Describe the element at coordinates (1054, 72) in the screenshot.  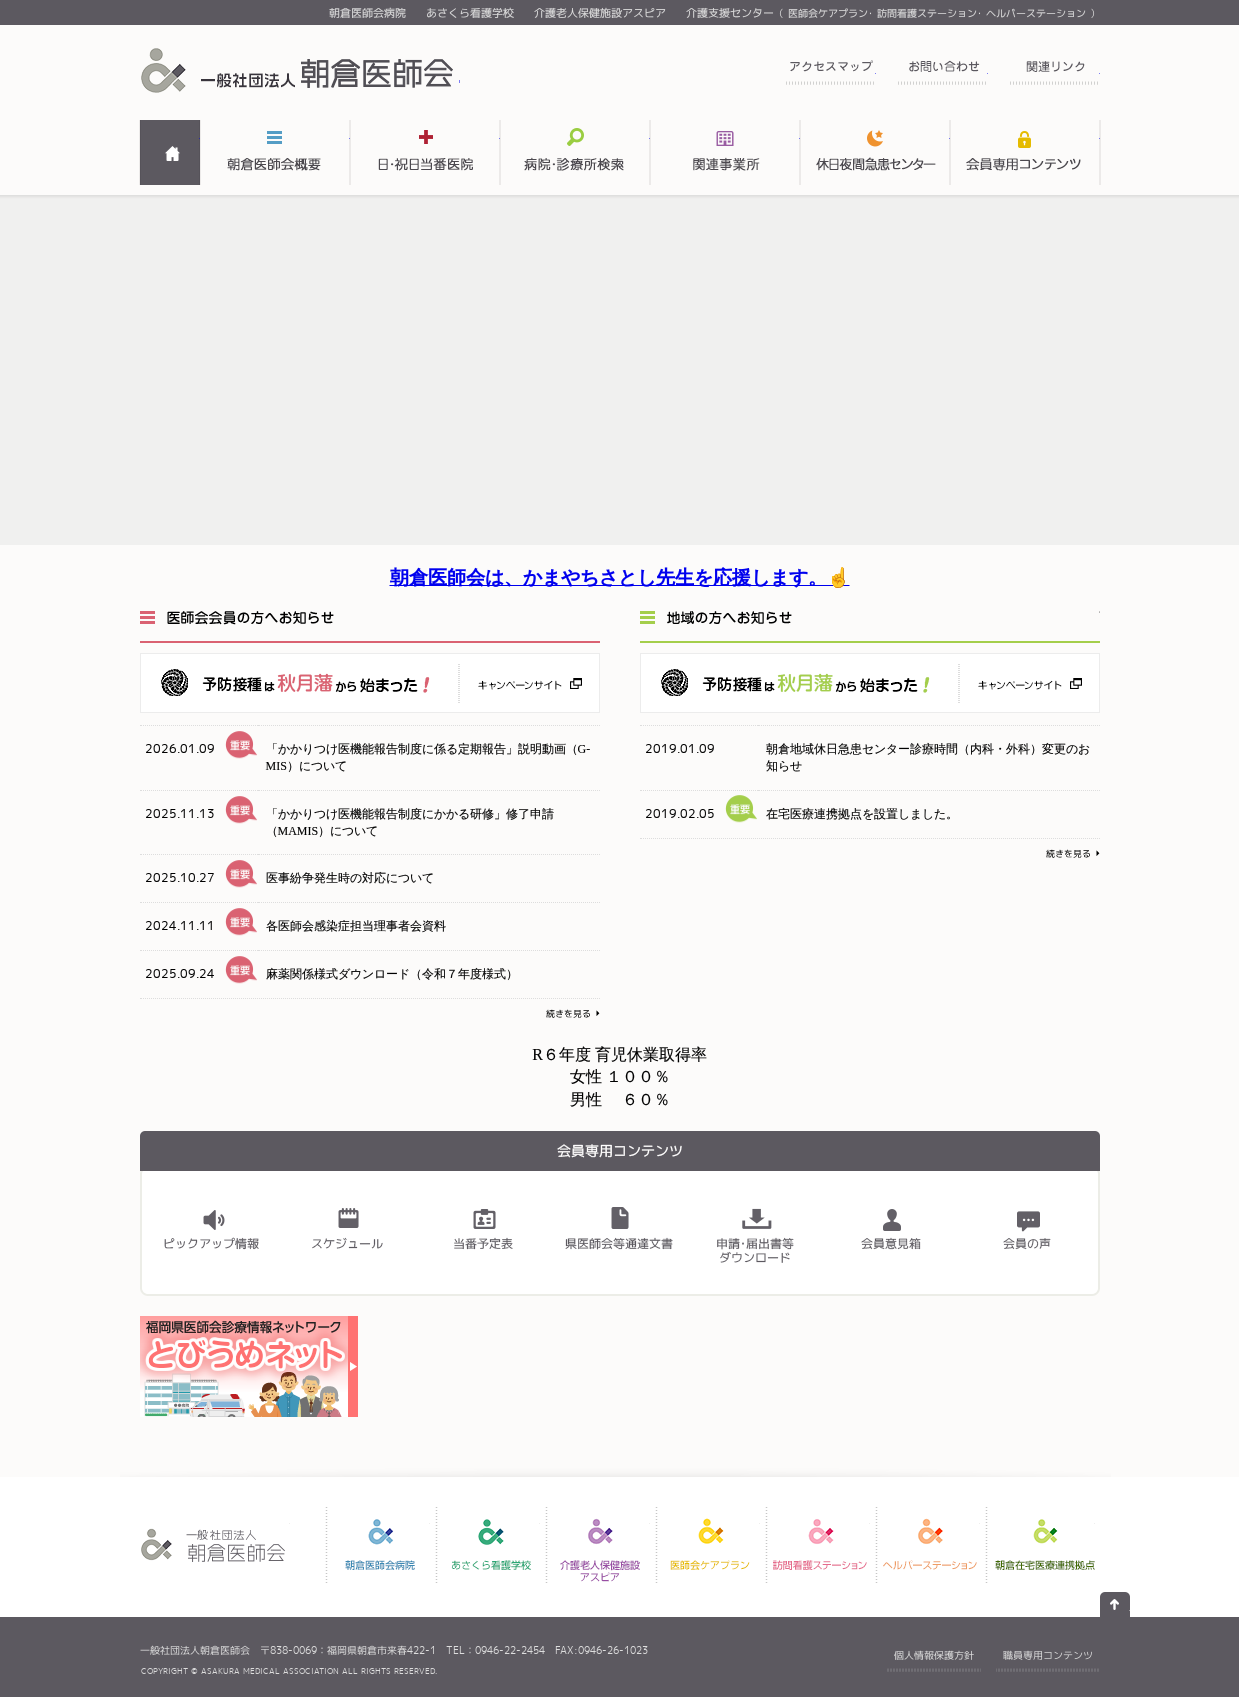
I see `関連リンク` at that location.